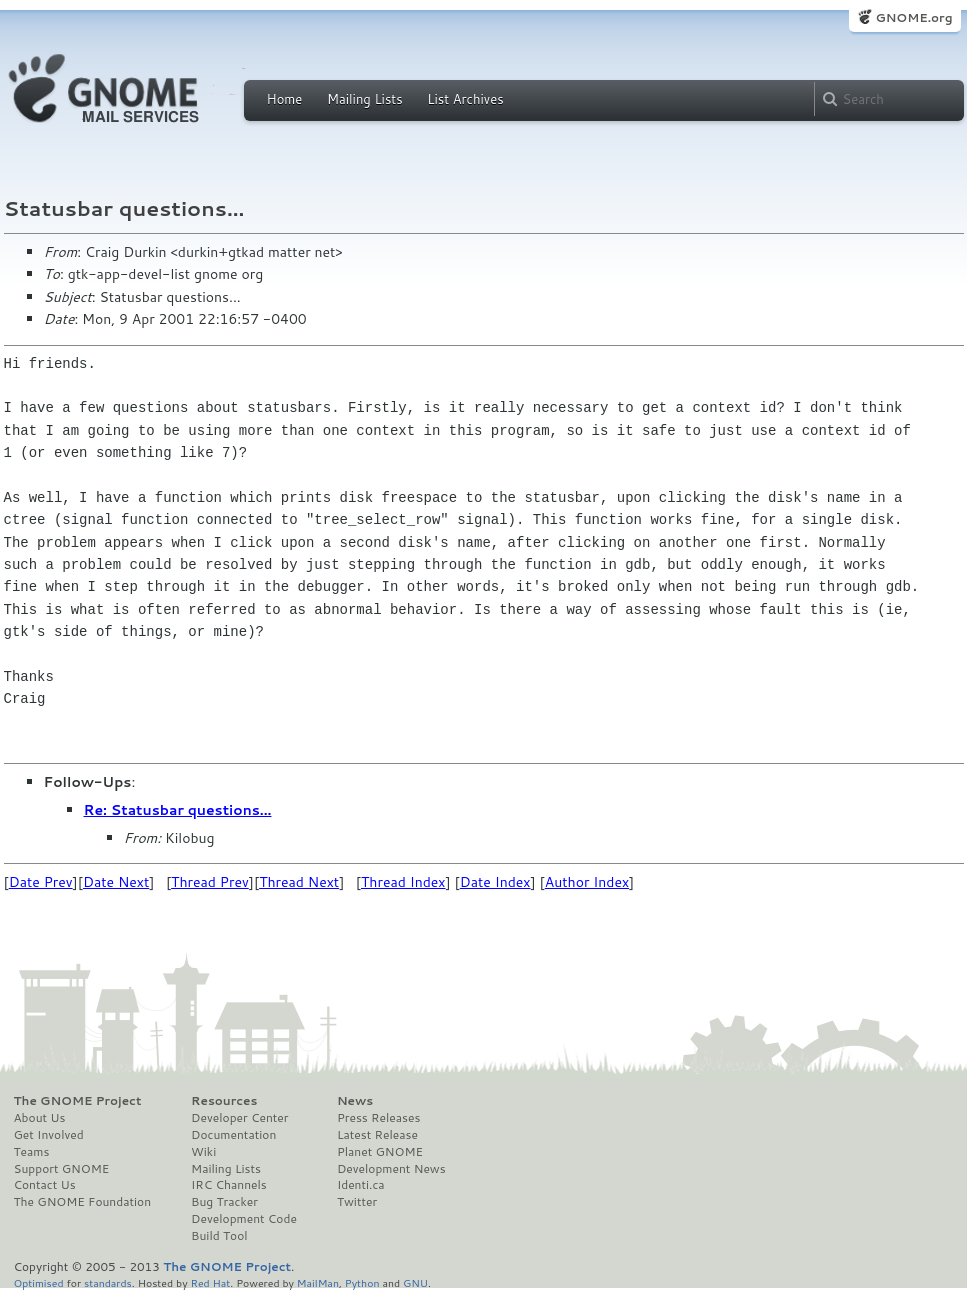 This screenshot has height=1292, width=967. Describe the element at coordinates (365, 99) in the screenshot. I see `Mailing Lists` at that location.